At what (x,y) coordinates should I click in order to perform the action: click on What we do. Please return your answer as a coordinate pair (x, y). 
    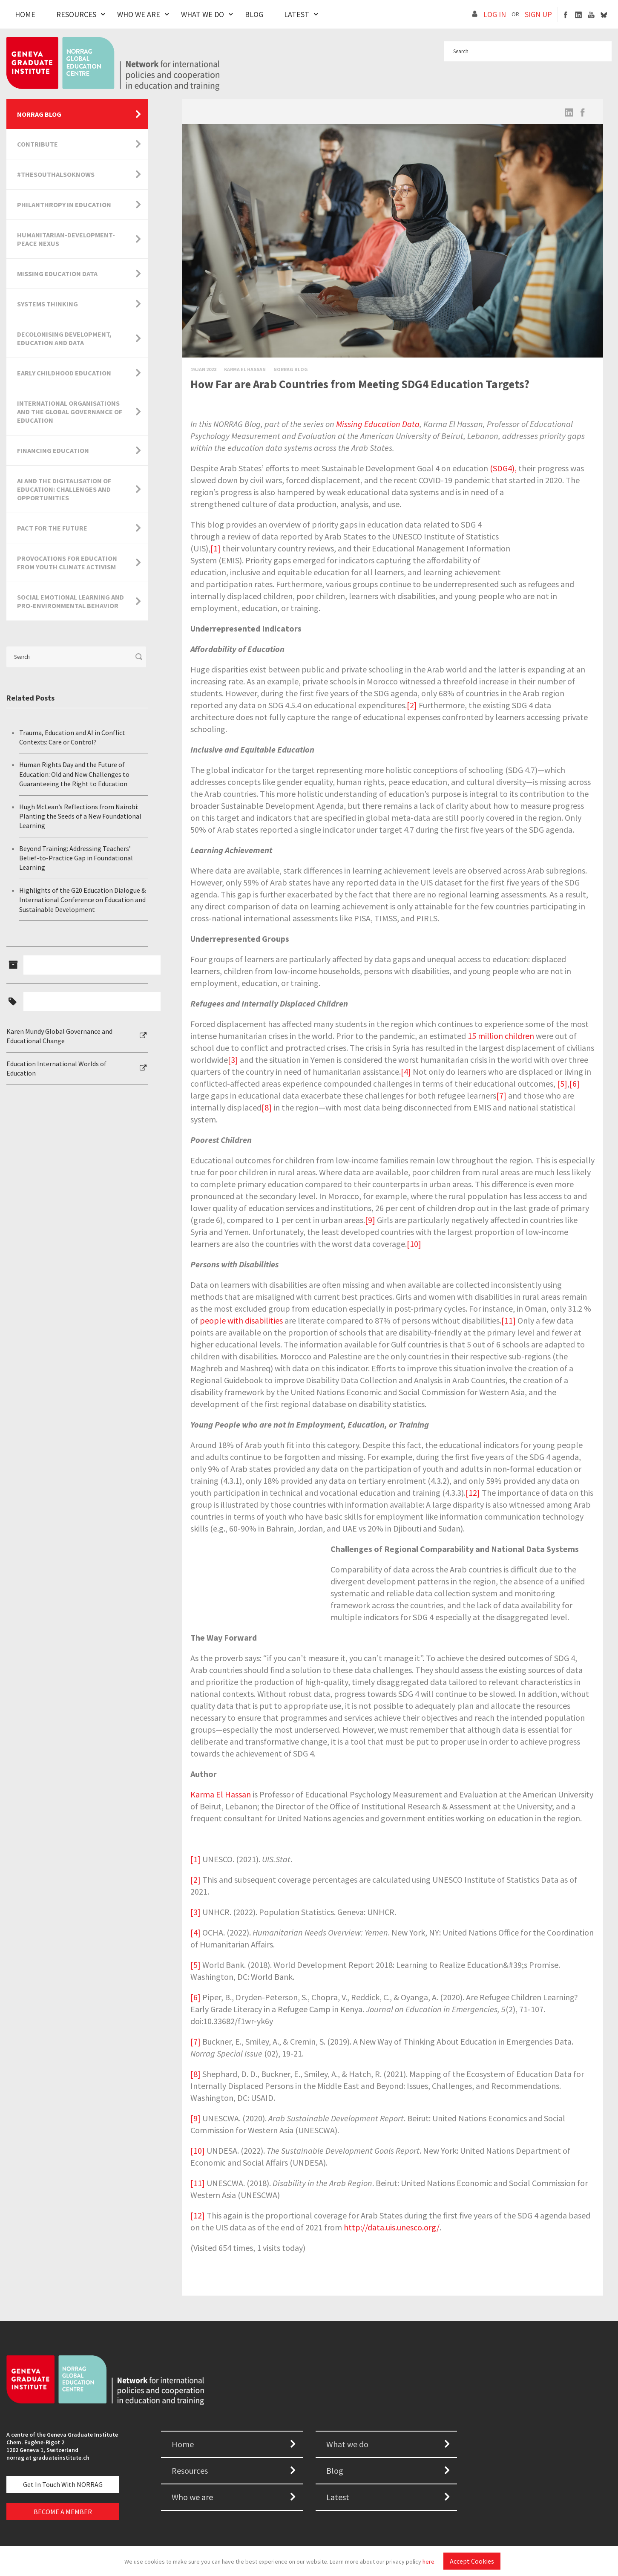
    Looking at the image, I should click on (347, 2444).